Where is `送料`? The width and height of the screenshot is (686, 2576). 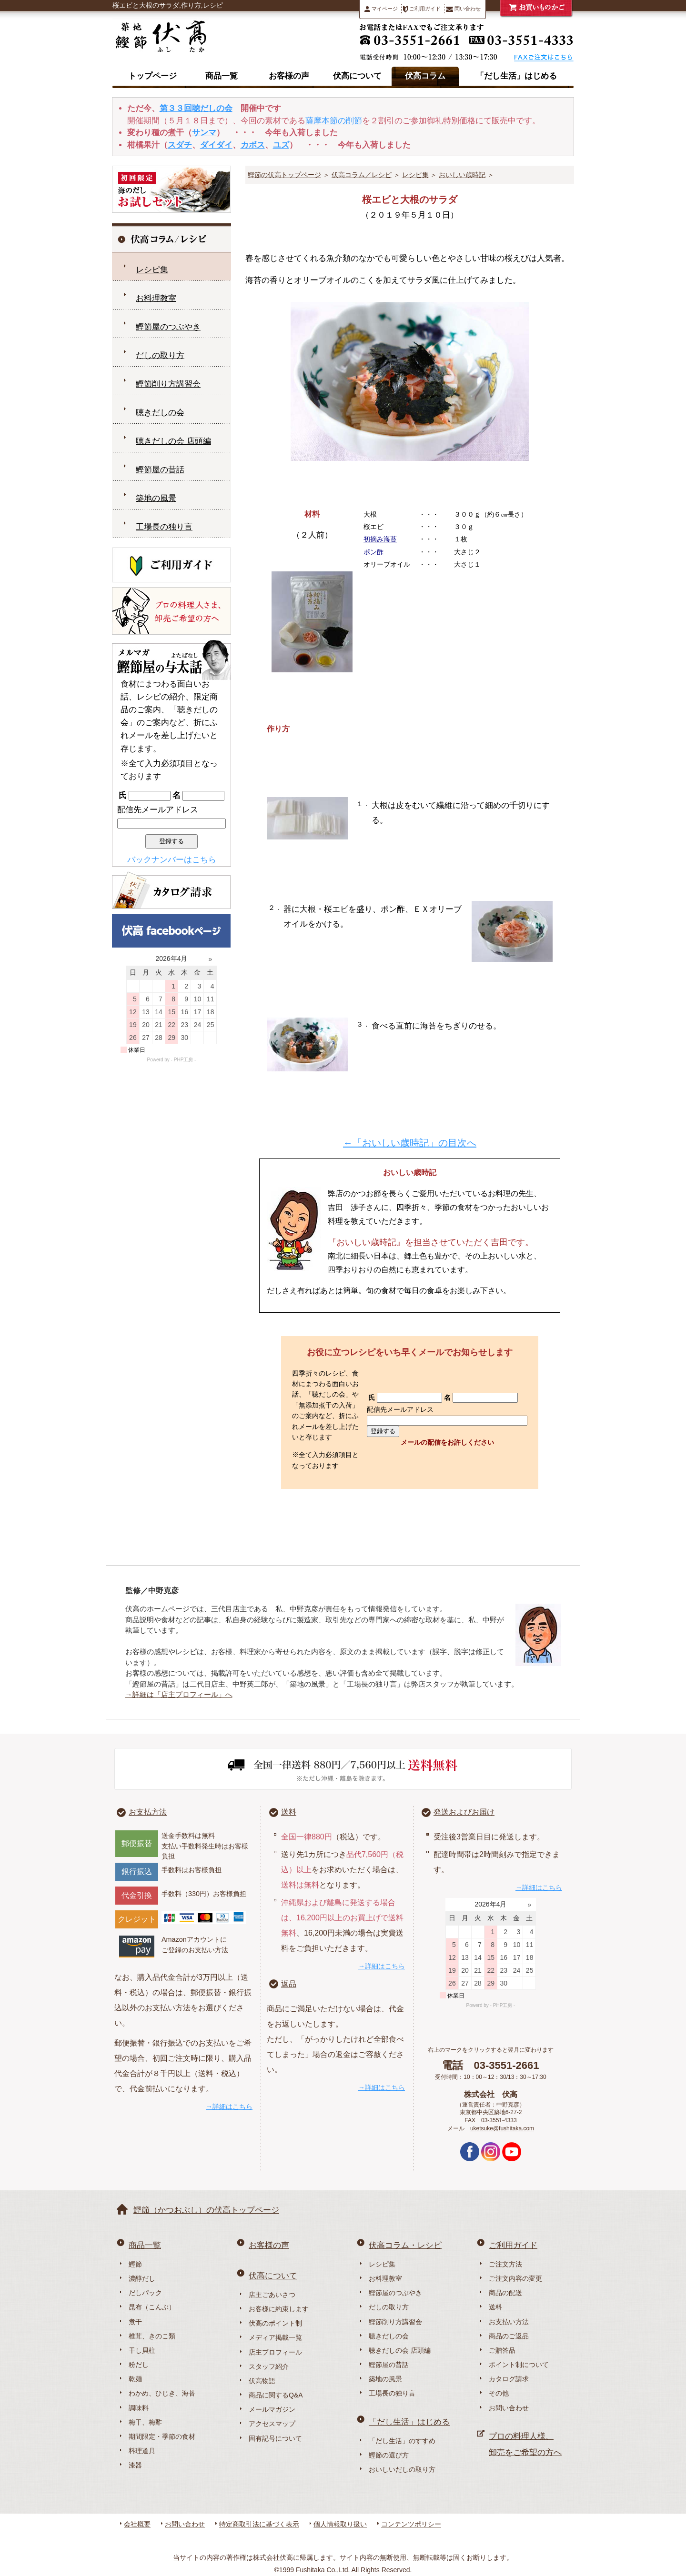
送料 is located at coordinates (288, 1812).